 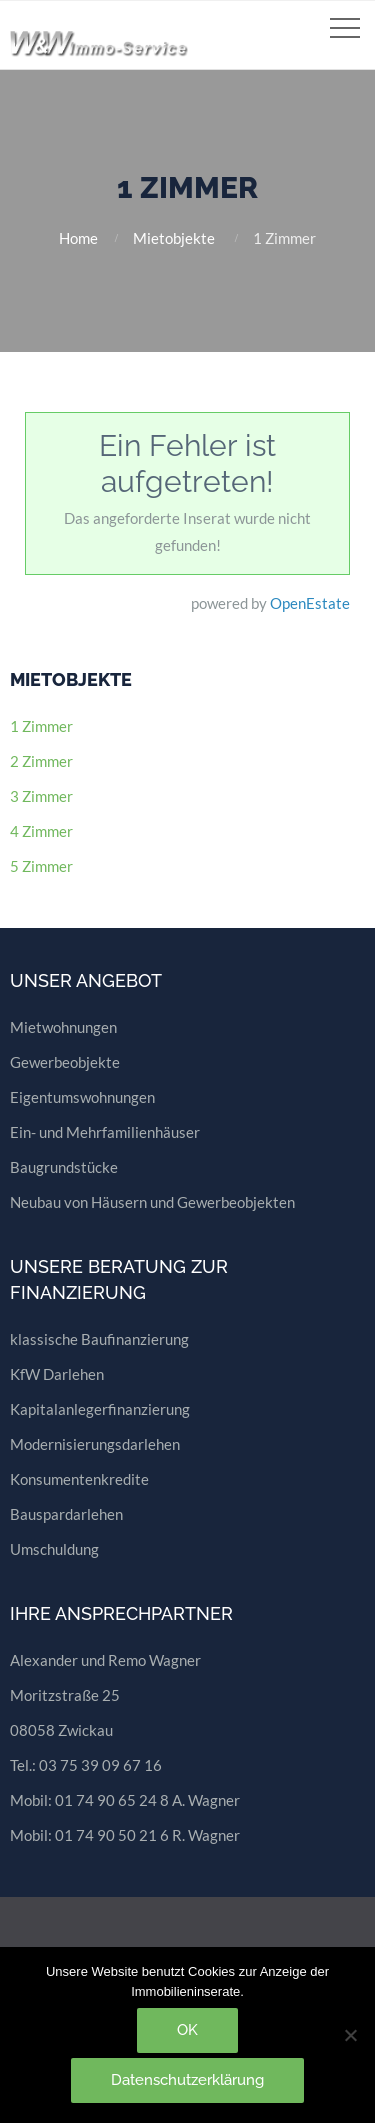 What do you see at coordinates (41, 726) in the screenshot?
I see `1 Zimmer` at bounding box center [41, 726].